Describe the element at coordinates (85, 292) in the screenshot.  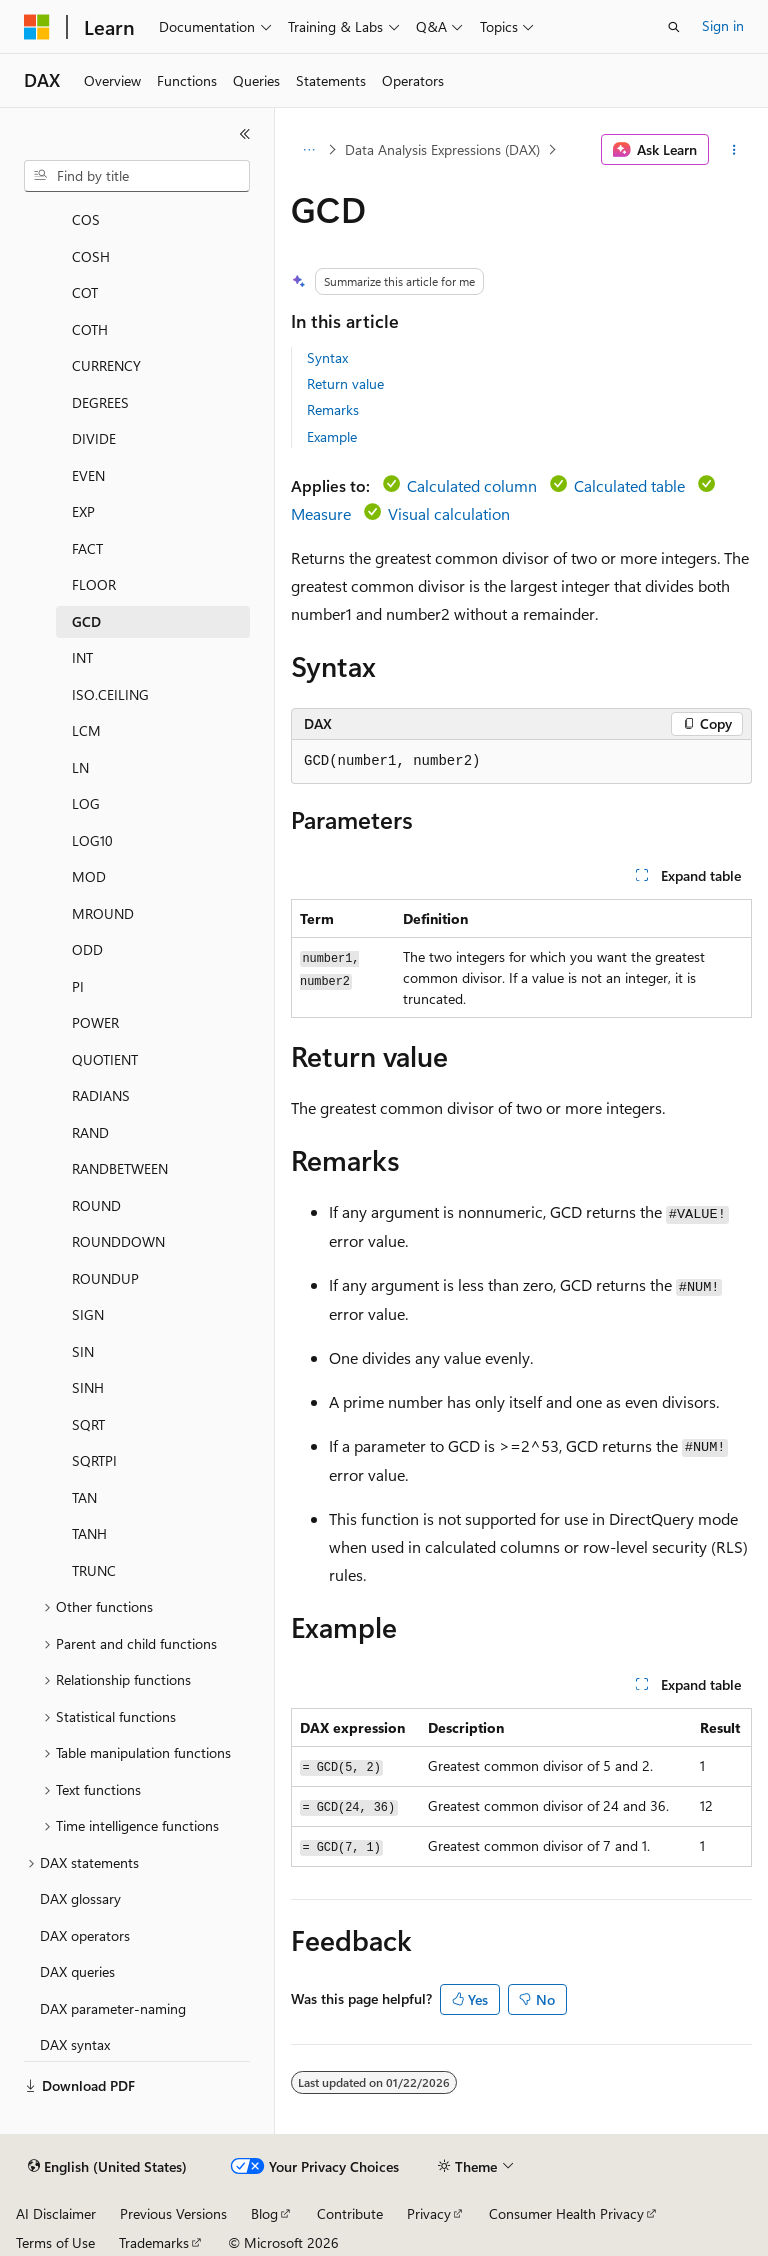
I see `COT [treeitem]` at that location.